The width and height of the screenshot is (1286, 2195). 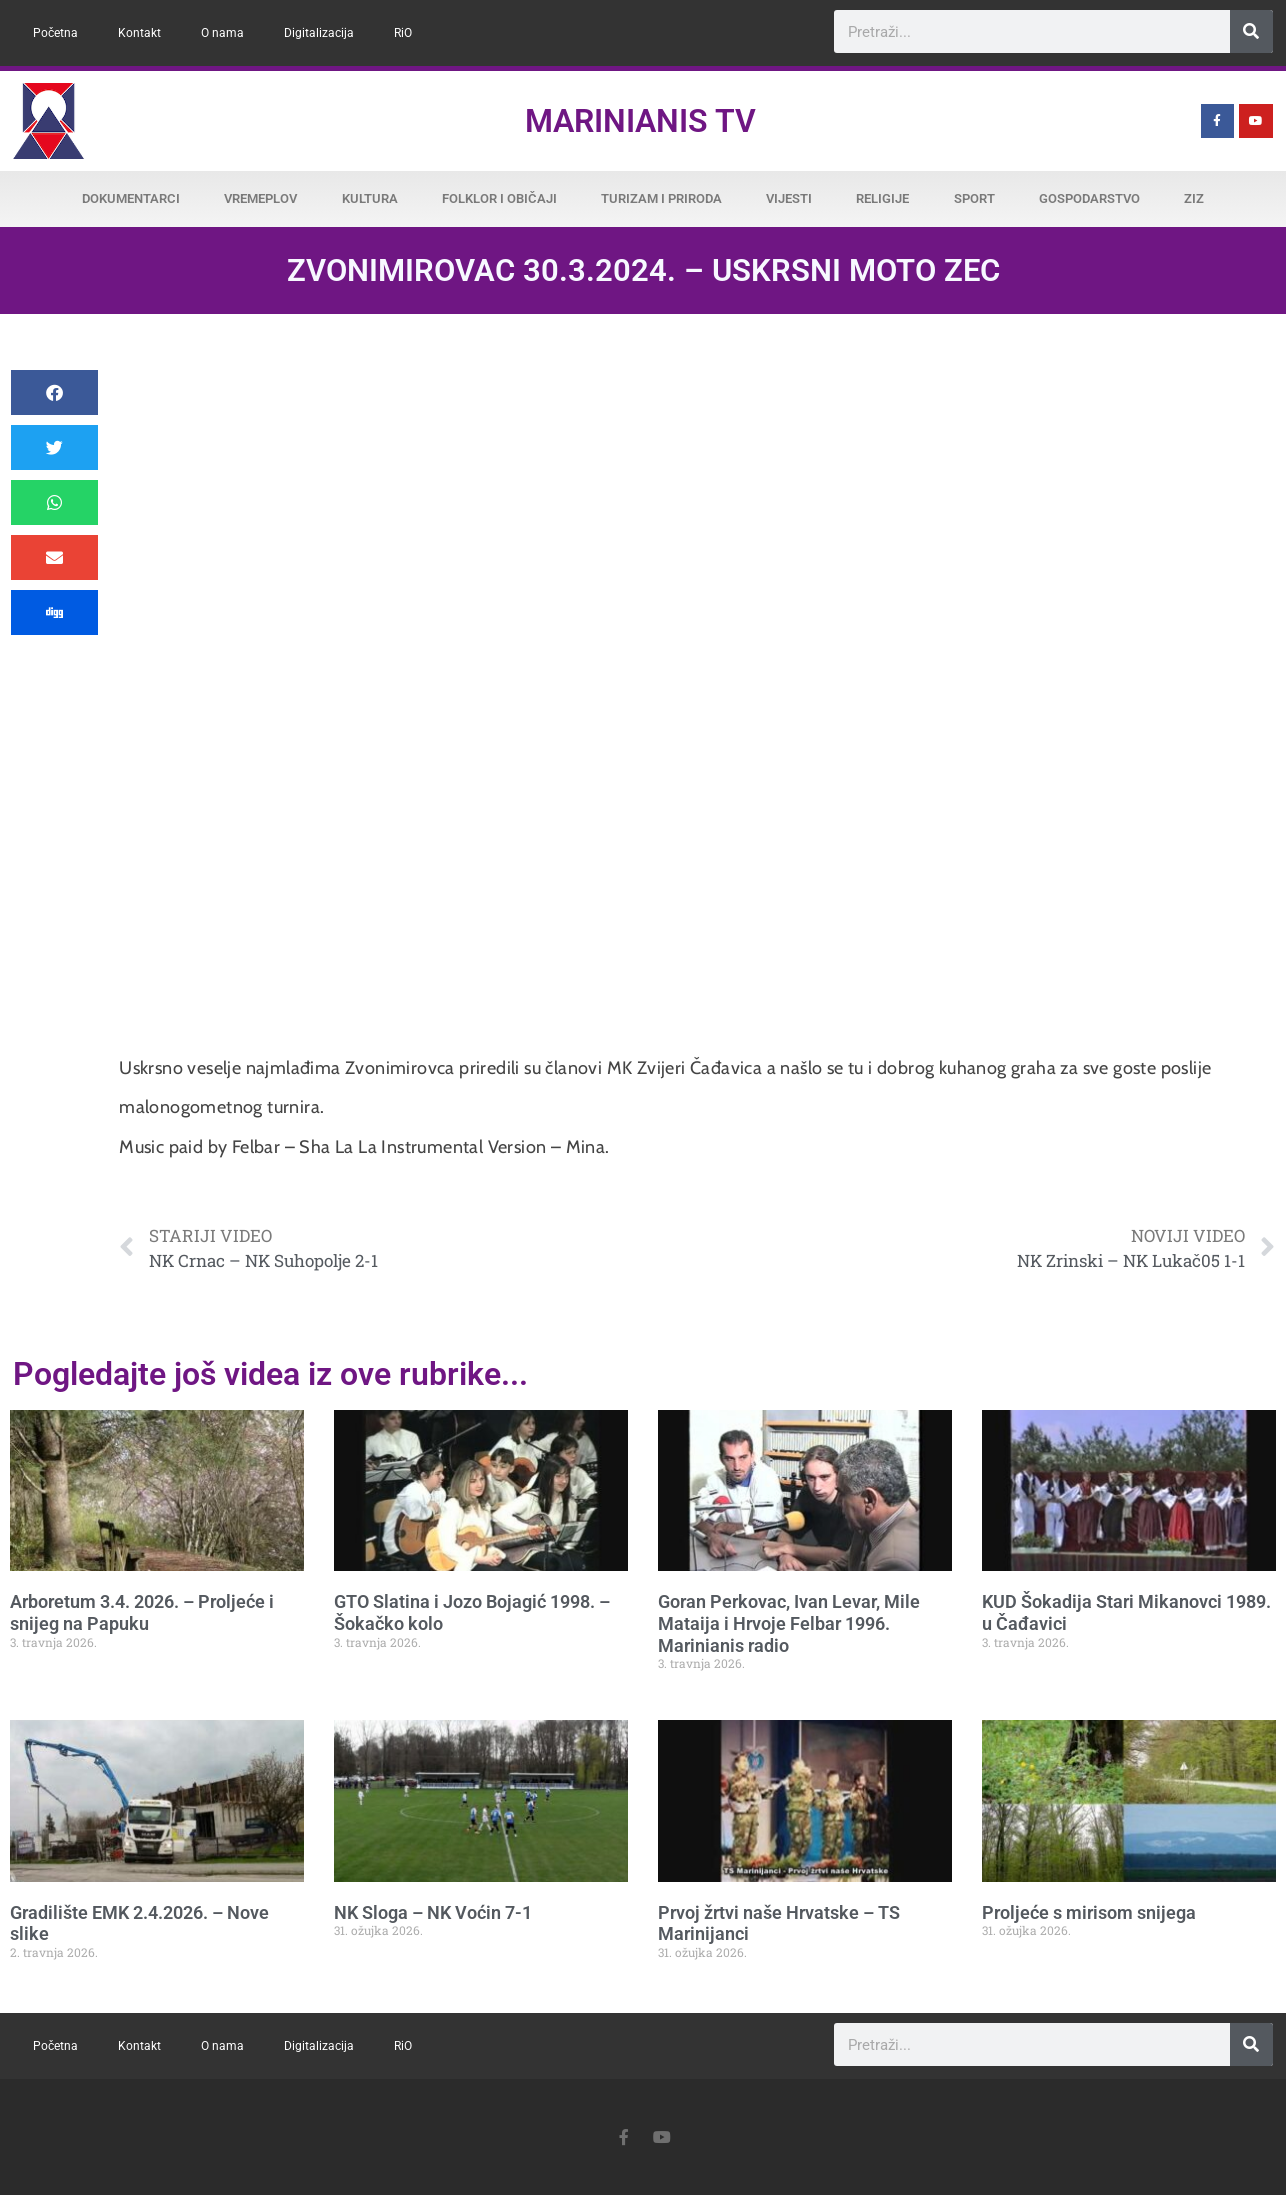 What do you see at coordinates (260, 198) in the screenshot?
I see `Vremeplov` at bounding box center [260, 198].